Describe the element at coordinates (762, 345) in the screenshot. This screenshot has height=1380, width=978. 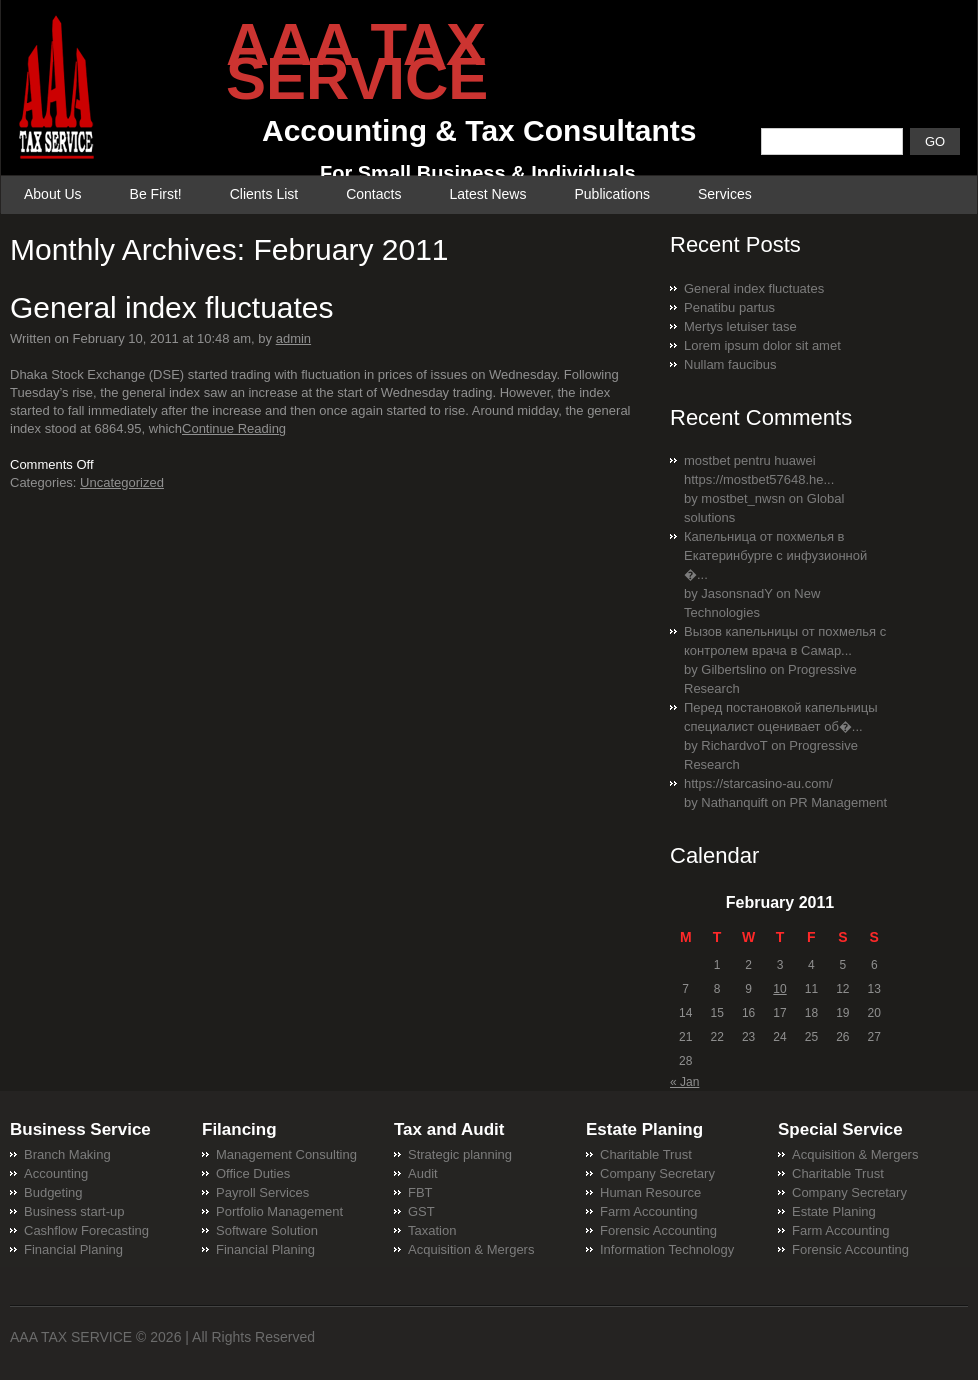
I see `Lorem ipsum dolor sit amet` at that location.